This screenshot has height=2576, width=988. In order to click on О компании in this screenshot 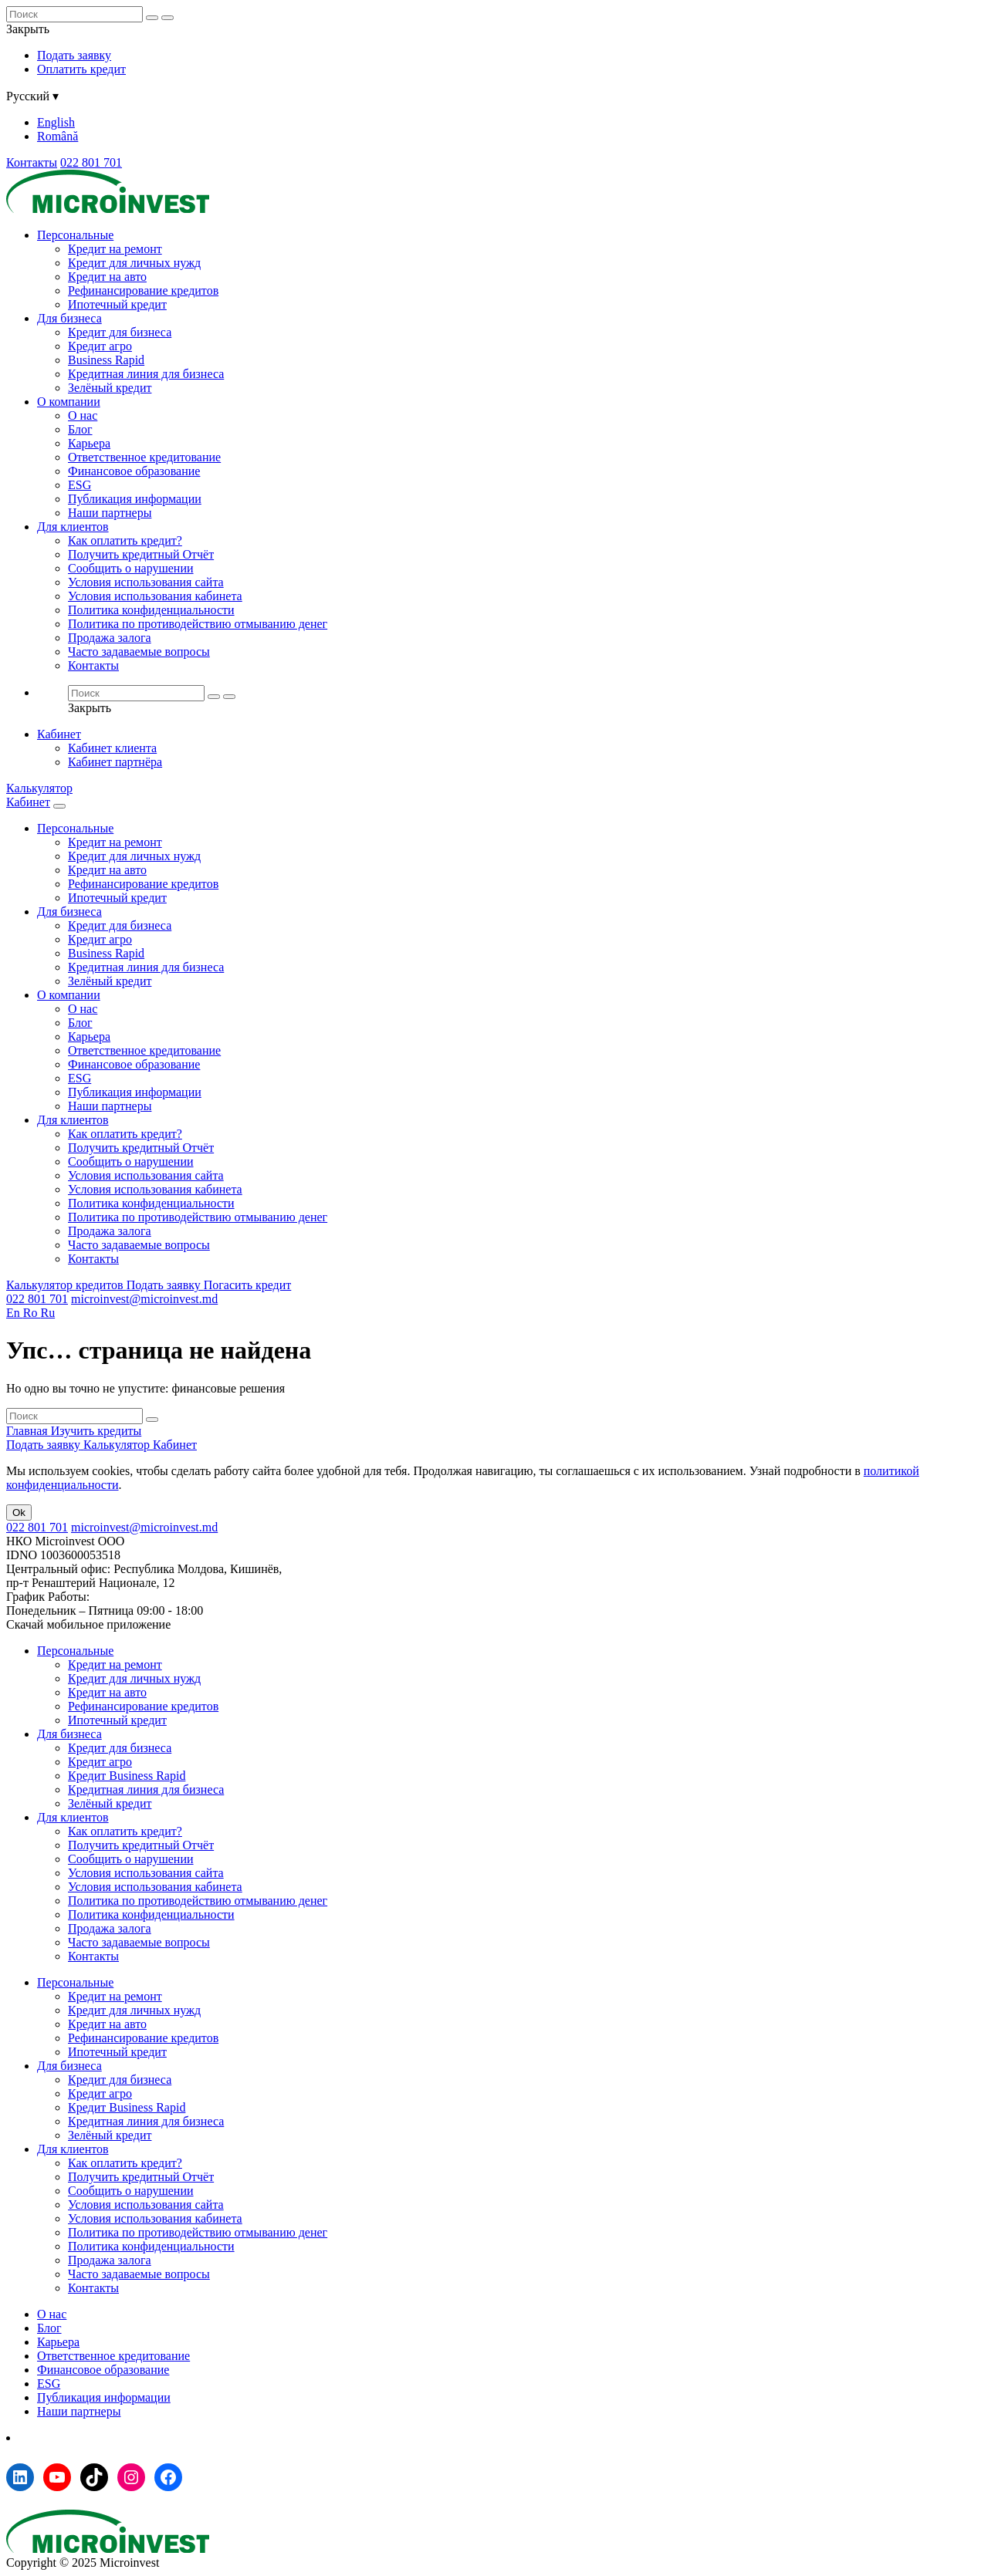, I will do `click(68, 401)`.